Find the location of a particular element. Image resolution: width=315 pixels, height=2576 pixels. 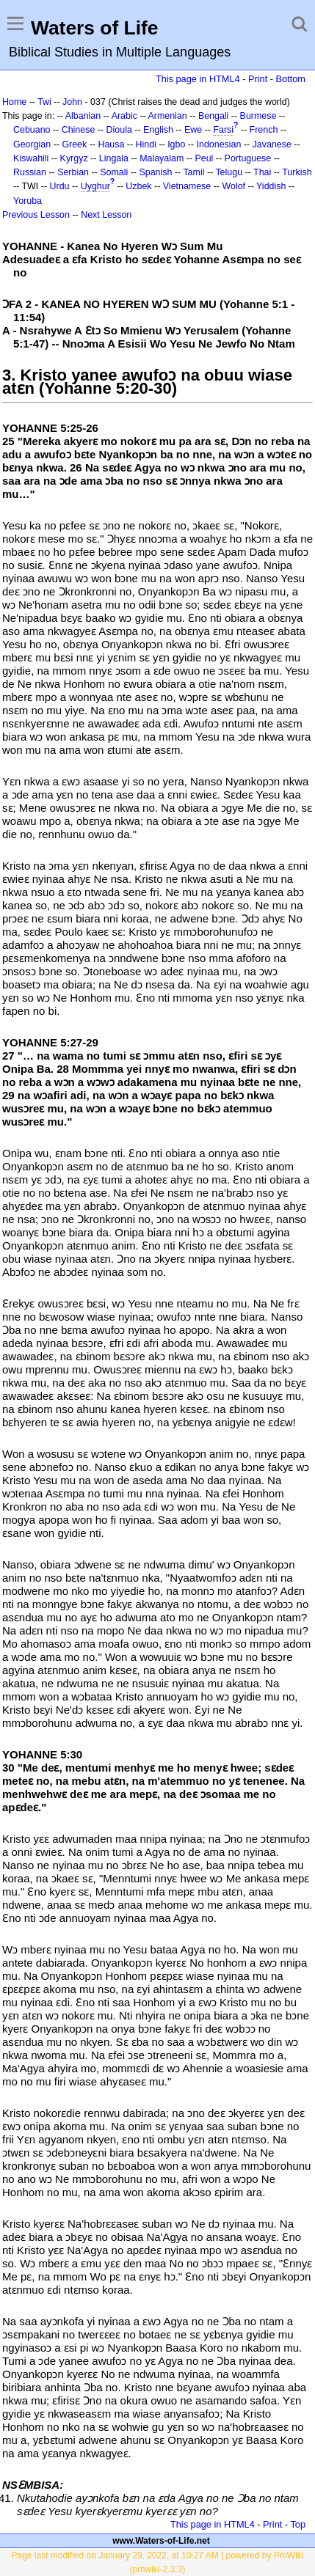

Igbo is located at coordinates (176, 144).